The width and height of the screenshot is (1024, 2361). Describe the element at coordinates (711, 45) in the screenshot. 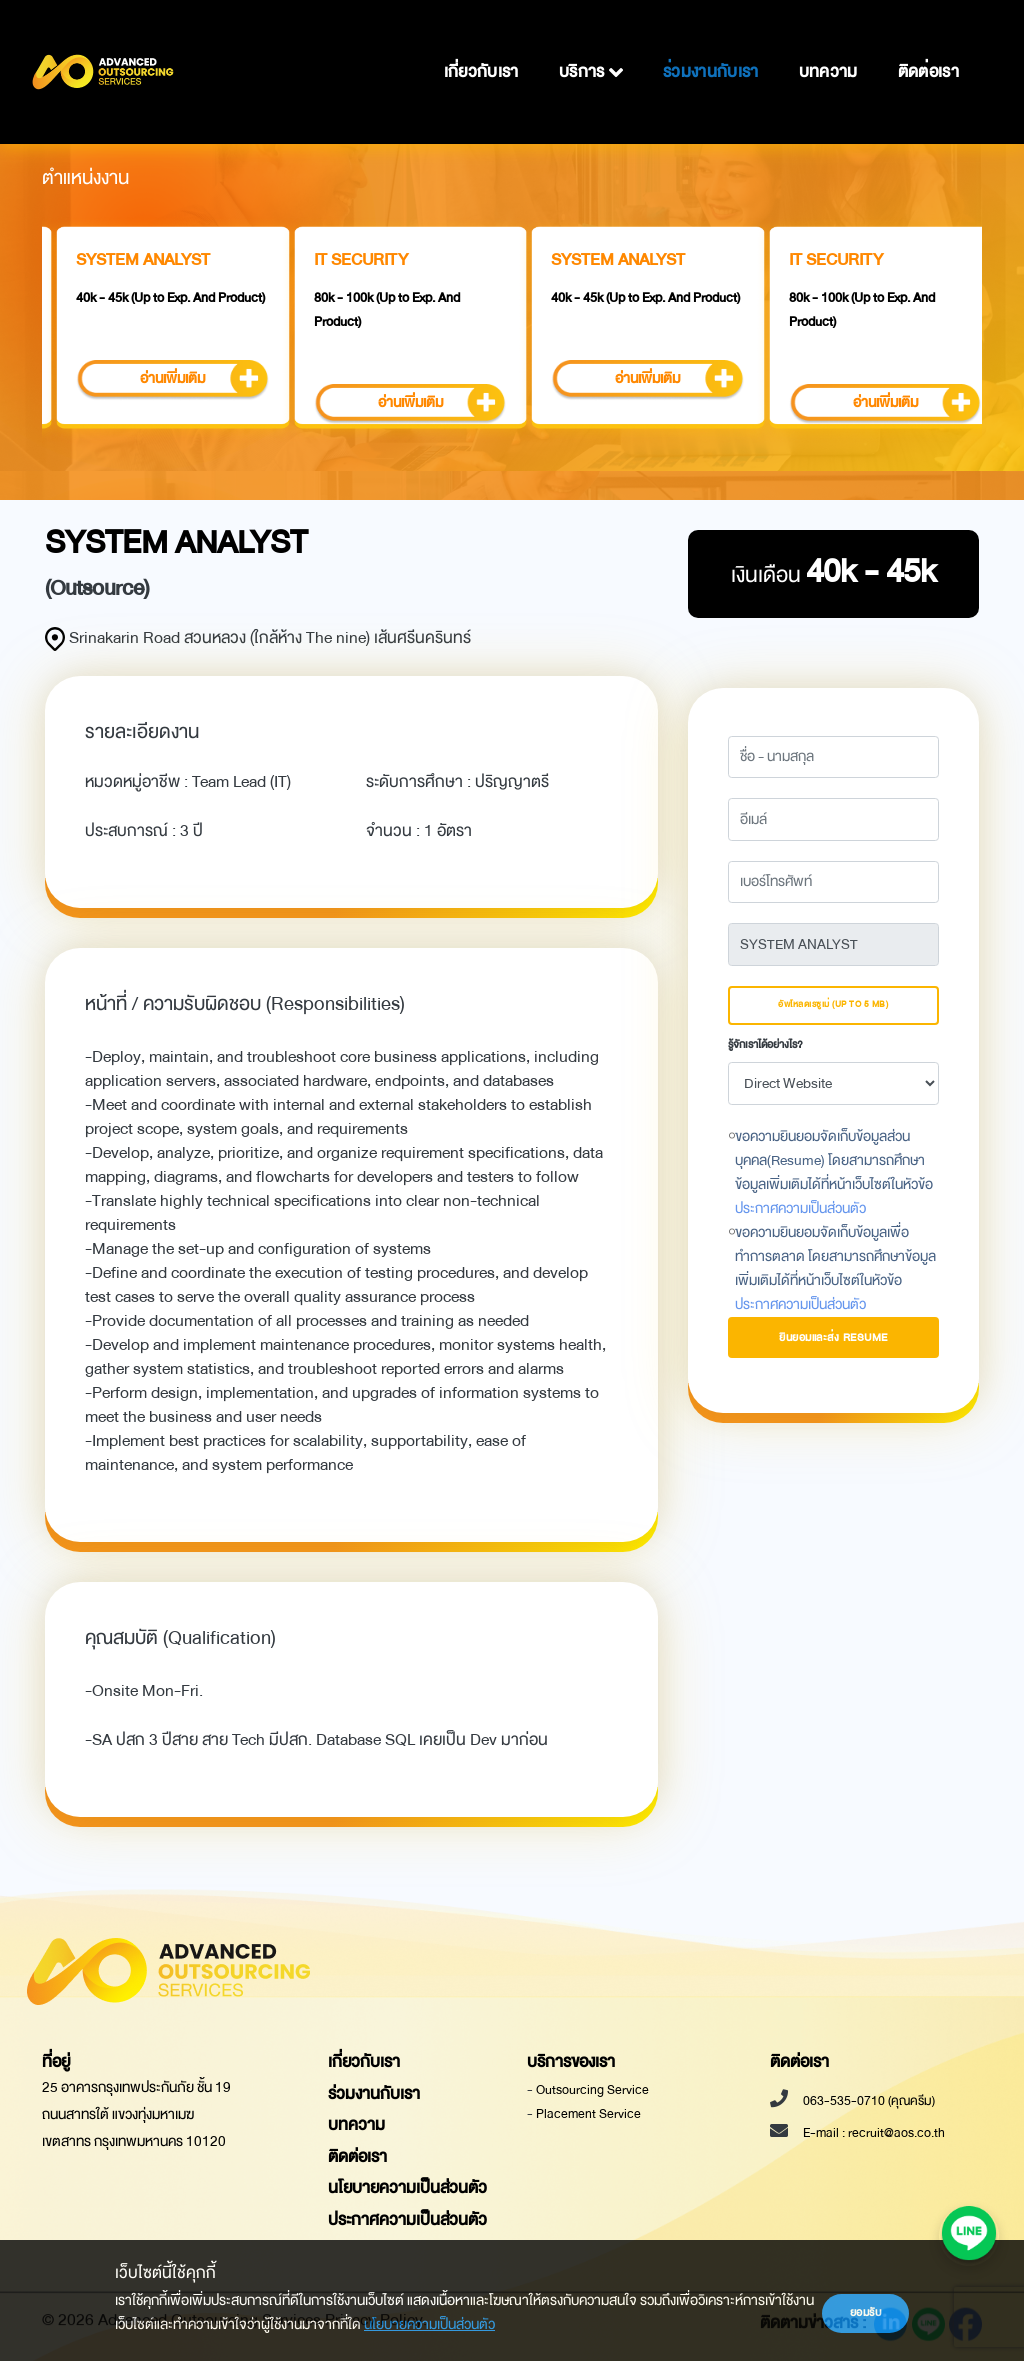

I see `ร่วมงานกับเรา` at that location.